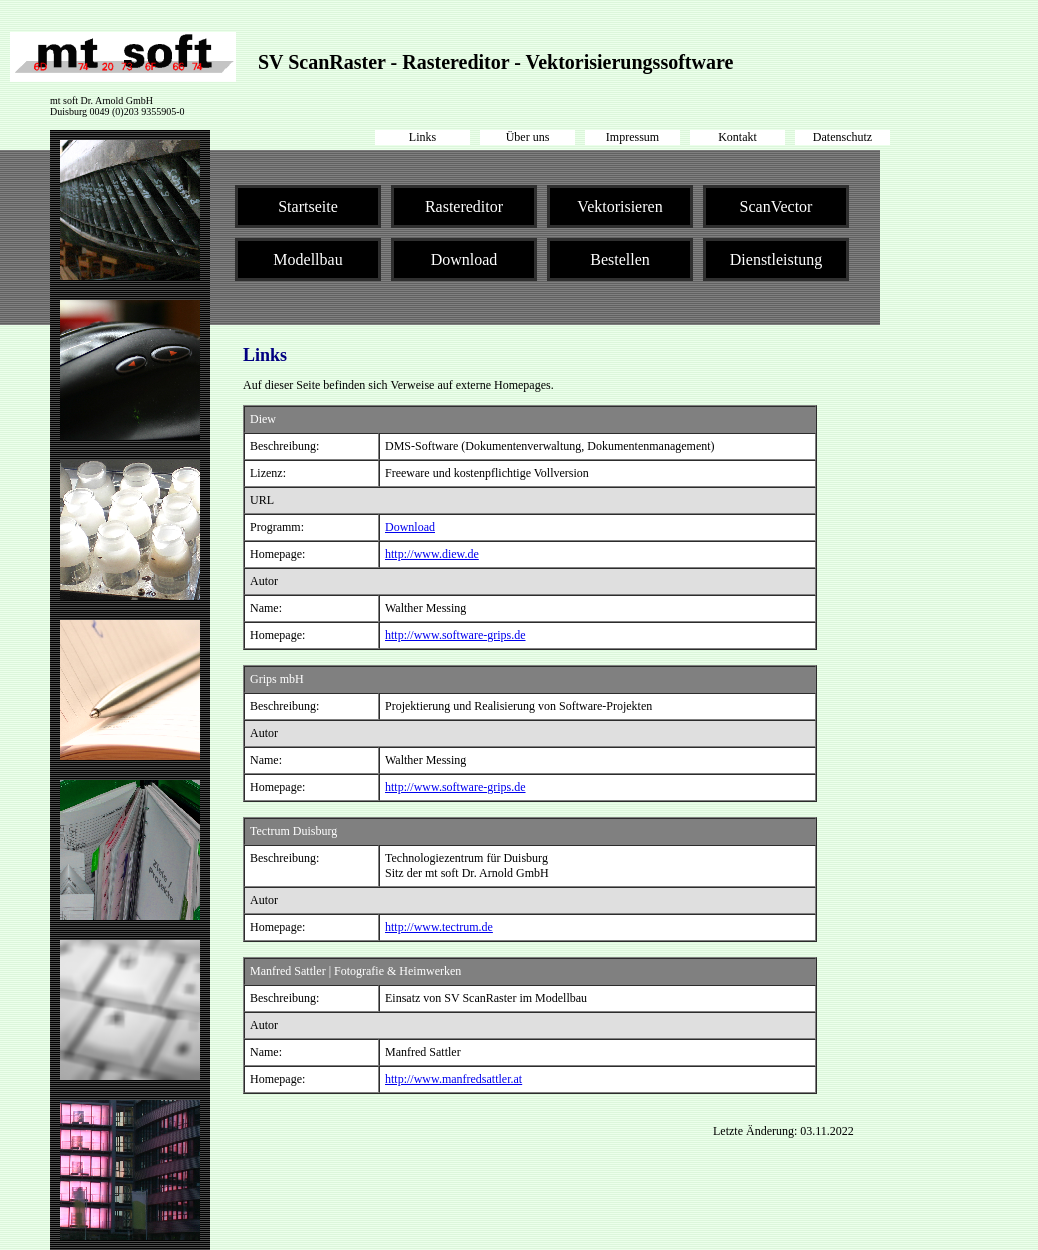  Describe the element at coordinates (842, 137) in the screenshot. I see `Datenschutz` at that location.